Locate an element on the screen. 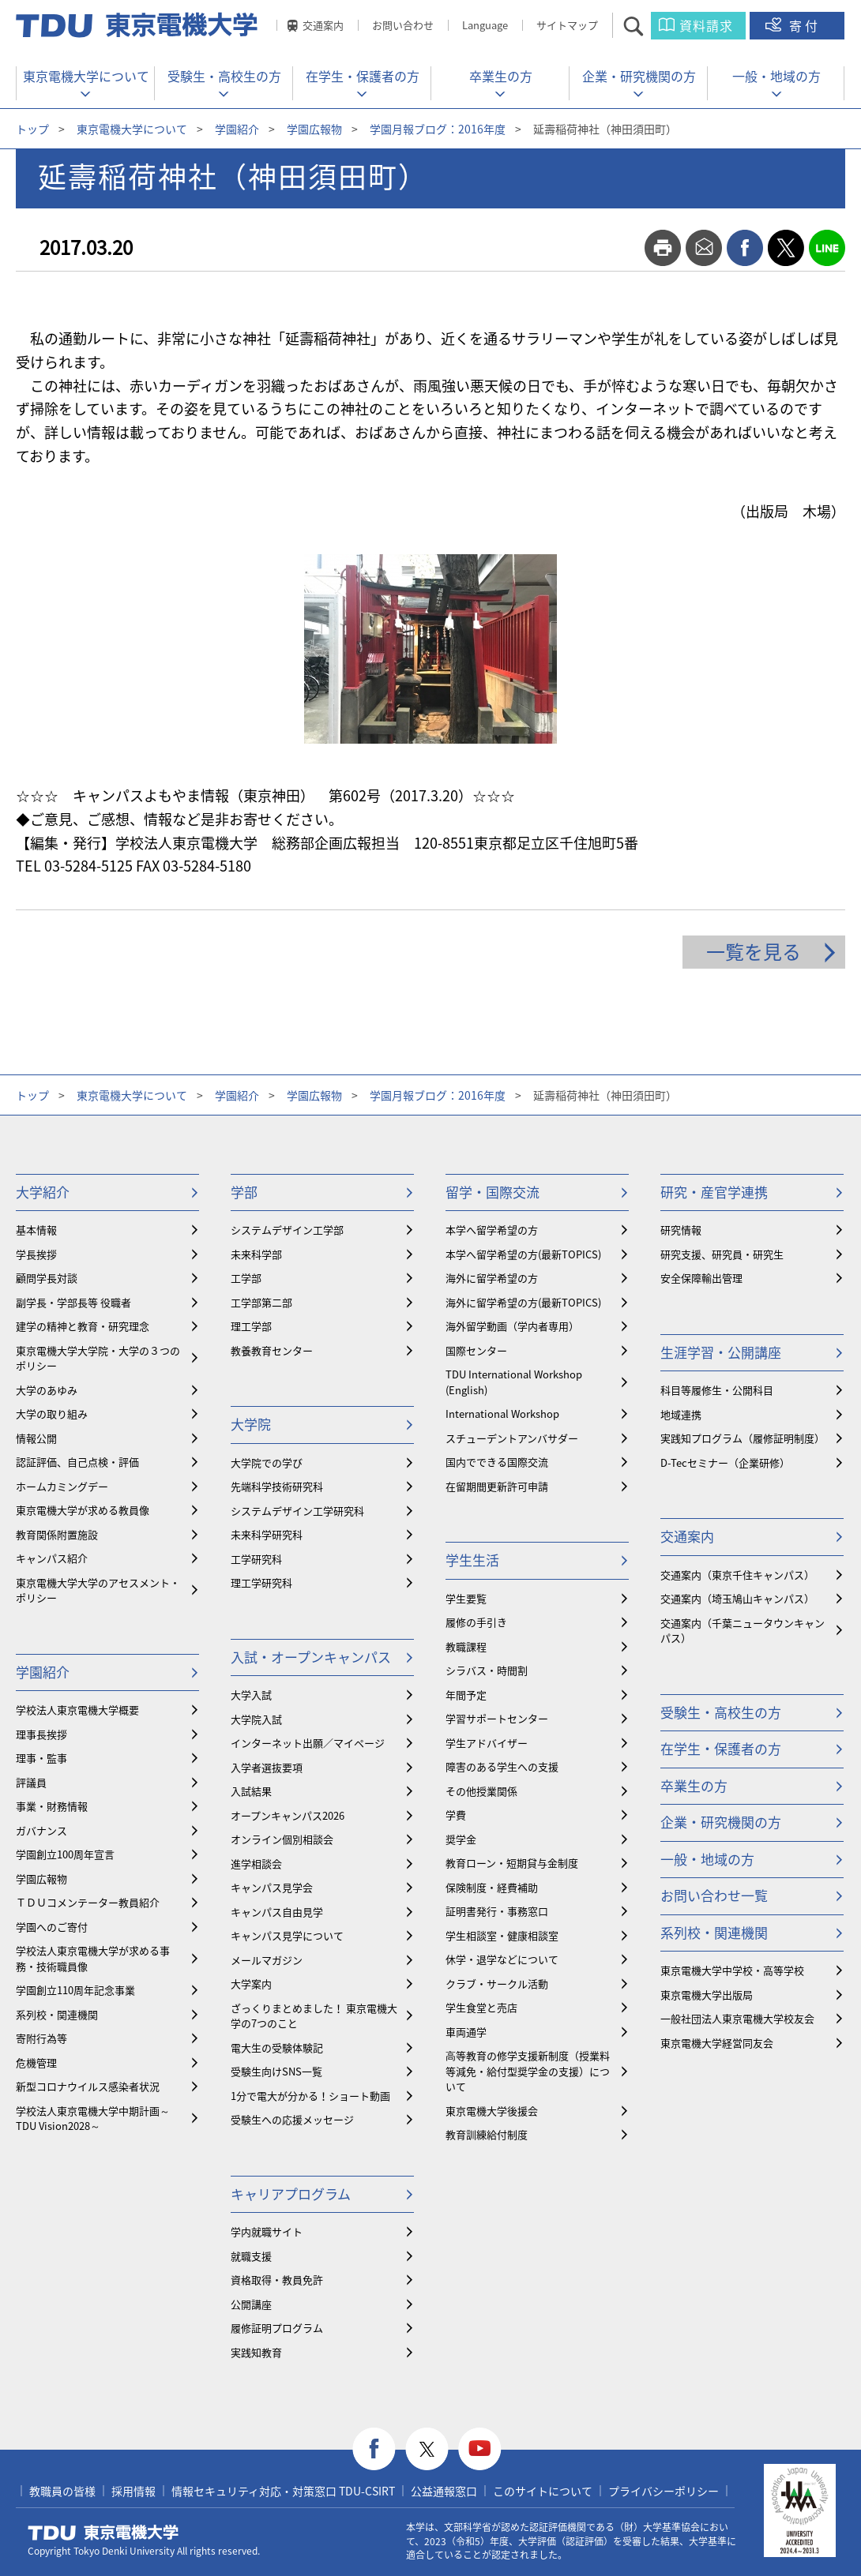  奨学金 is located at coordinates (461, 1839).